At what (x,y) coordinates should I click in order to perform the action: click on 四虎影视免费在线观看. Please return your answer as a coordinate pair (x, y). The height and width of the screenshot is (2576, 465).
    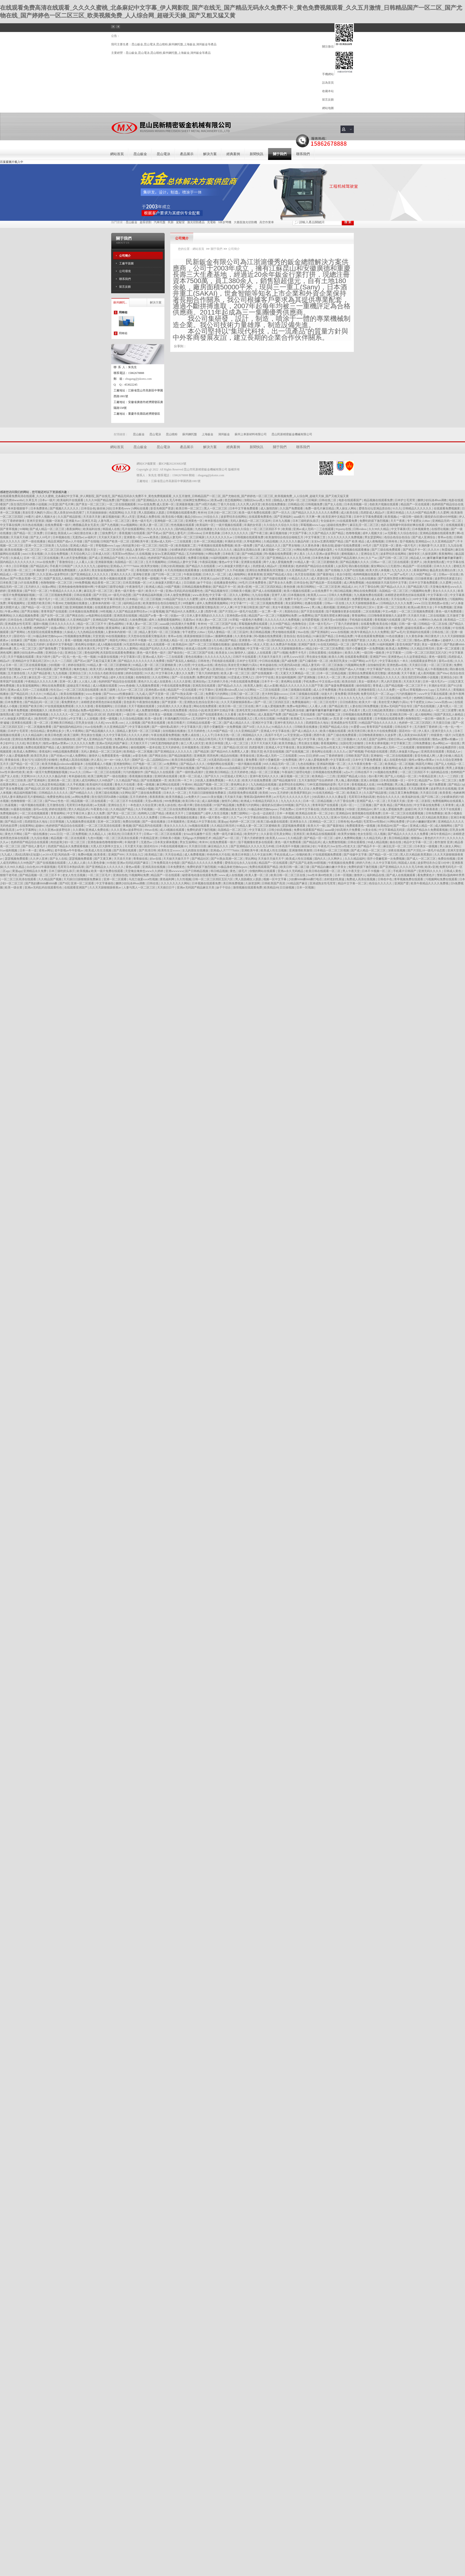
    Looking at the image, I should click on (243, 792).